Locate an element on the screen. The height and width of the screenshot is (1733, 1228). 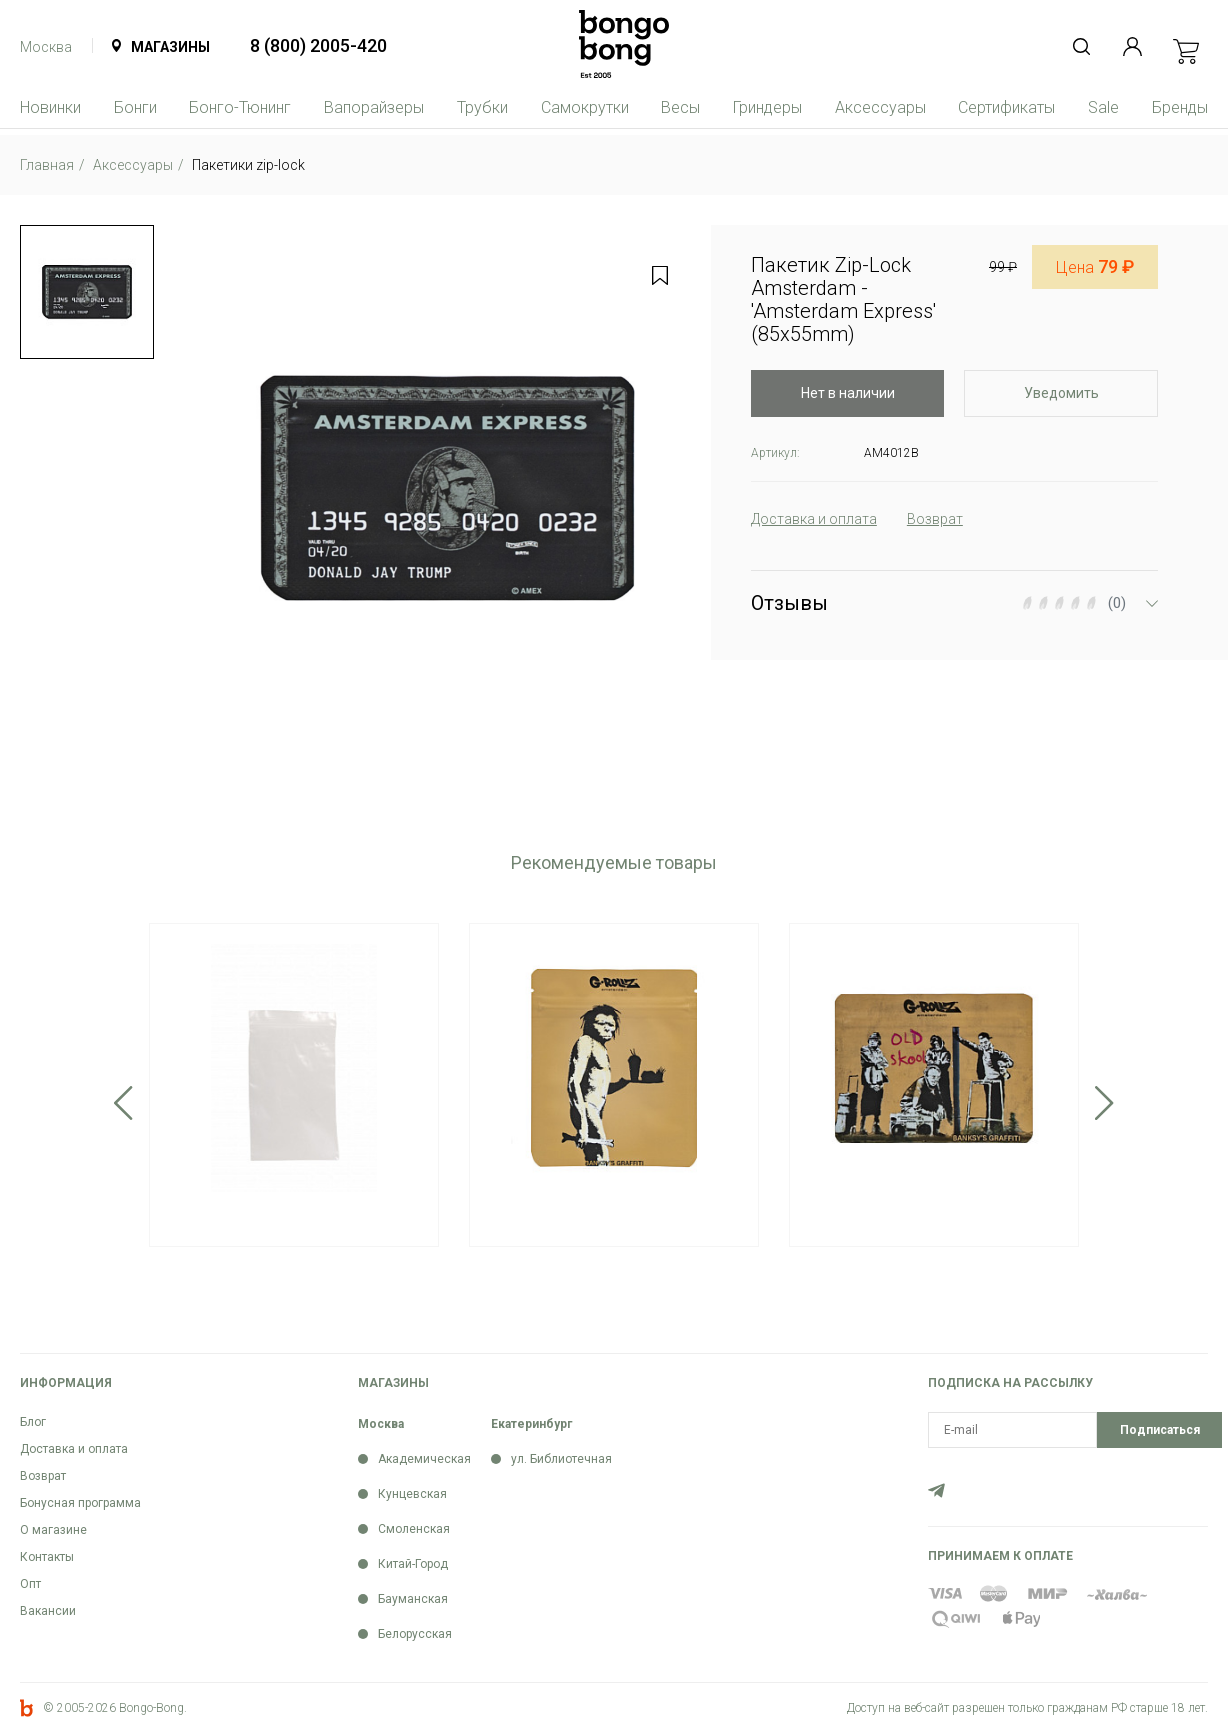
Уведомить is located at coordinates (1061, 393).